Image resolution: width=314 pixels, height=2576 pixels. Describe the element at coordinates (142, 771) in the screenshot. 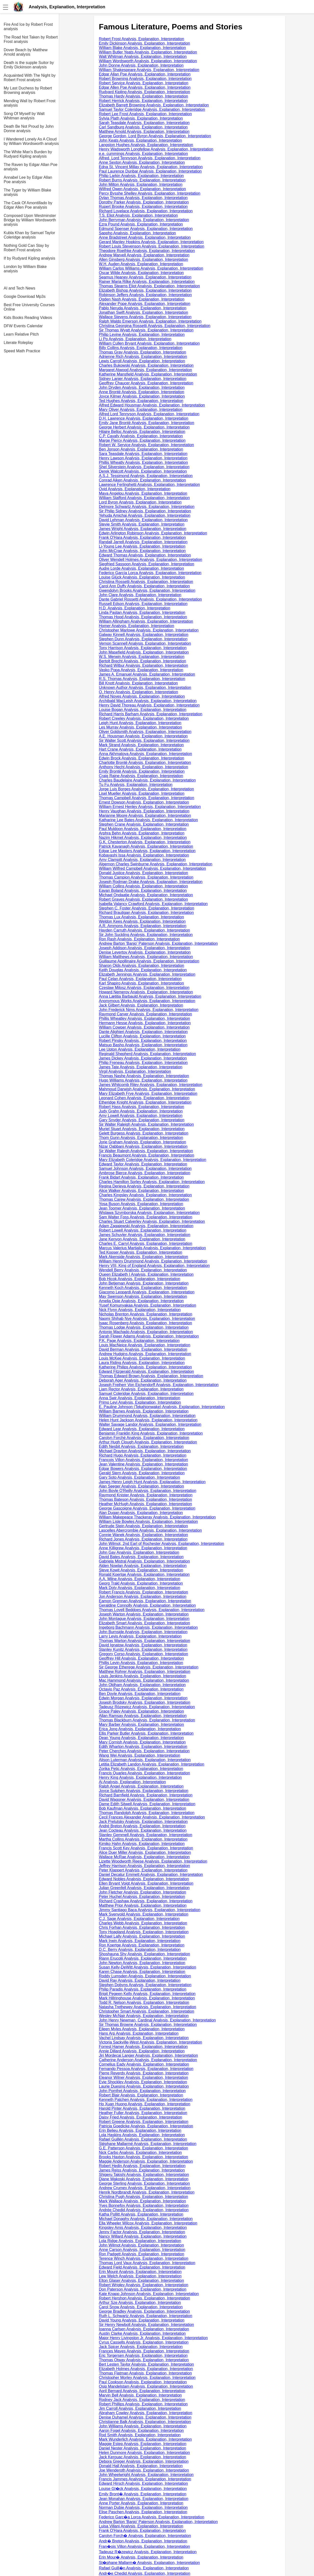

I see `Emily Brontë Analysis, Explanation, Interpretation` at that location.